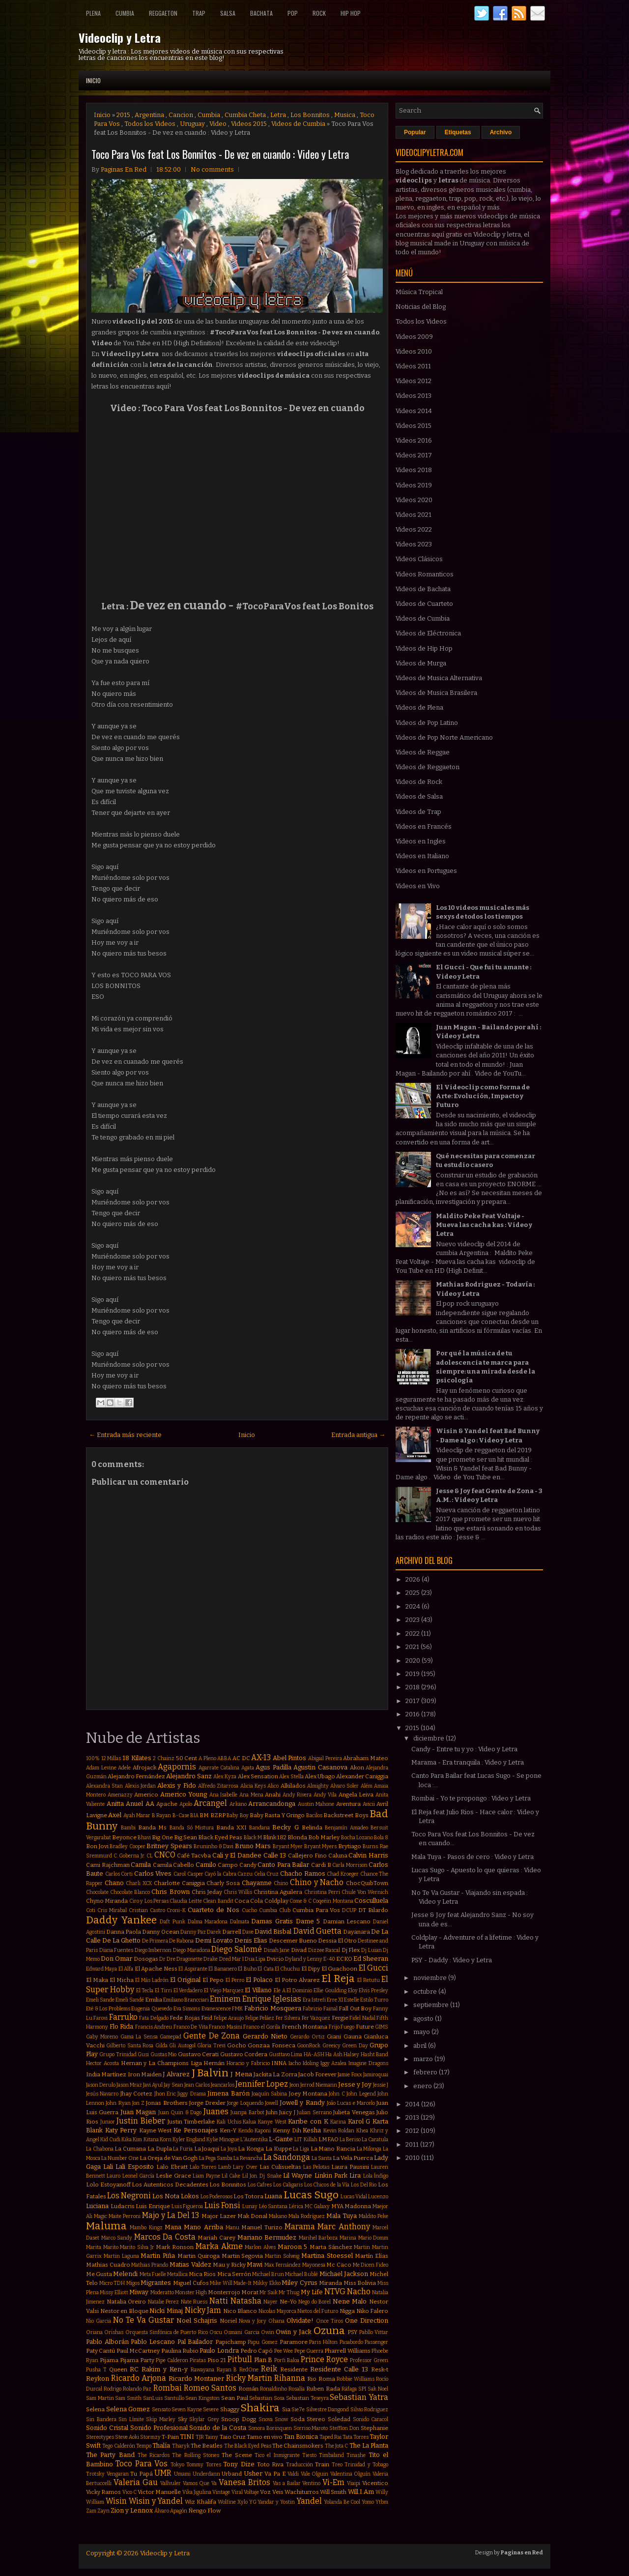  What do you see at coordinates (310, 1968) in the screenshot?
I see `El Dipy` at bounding box center [310, 1968].